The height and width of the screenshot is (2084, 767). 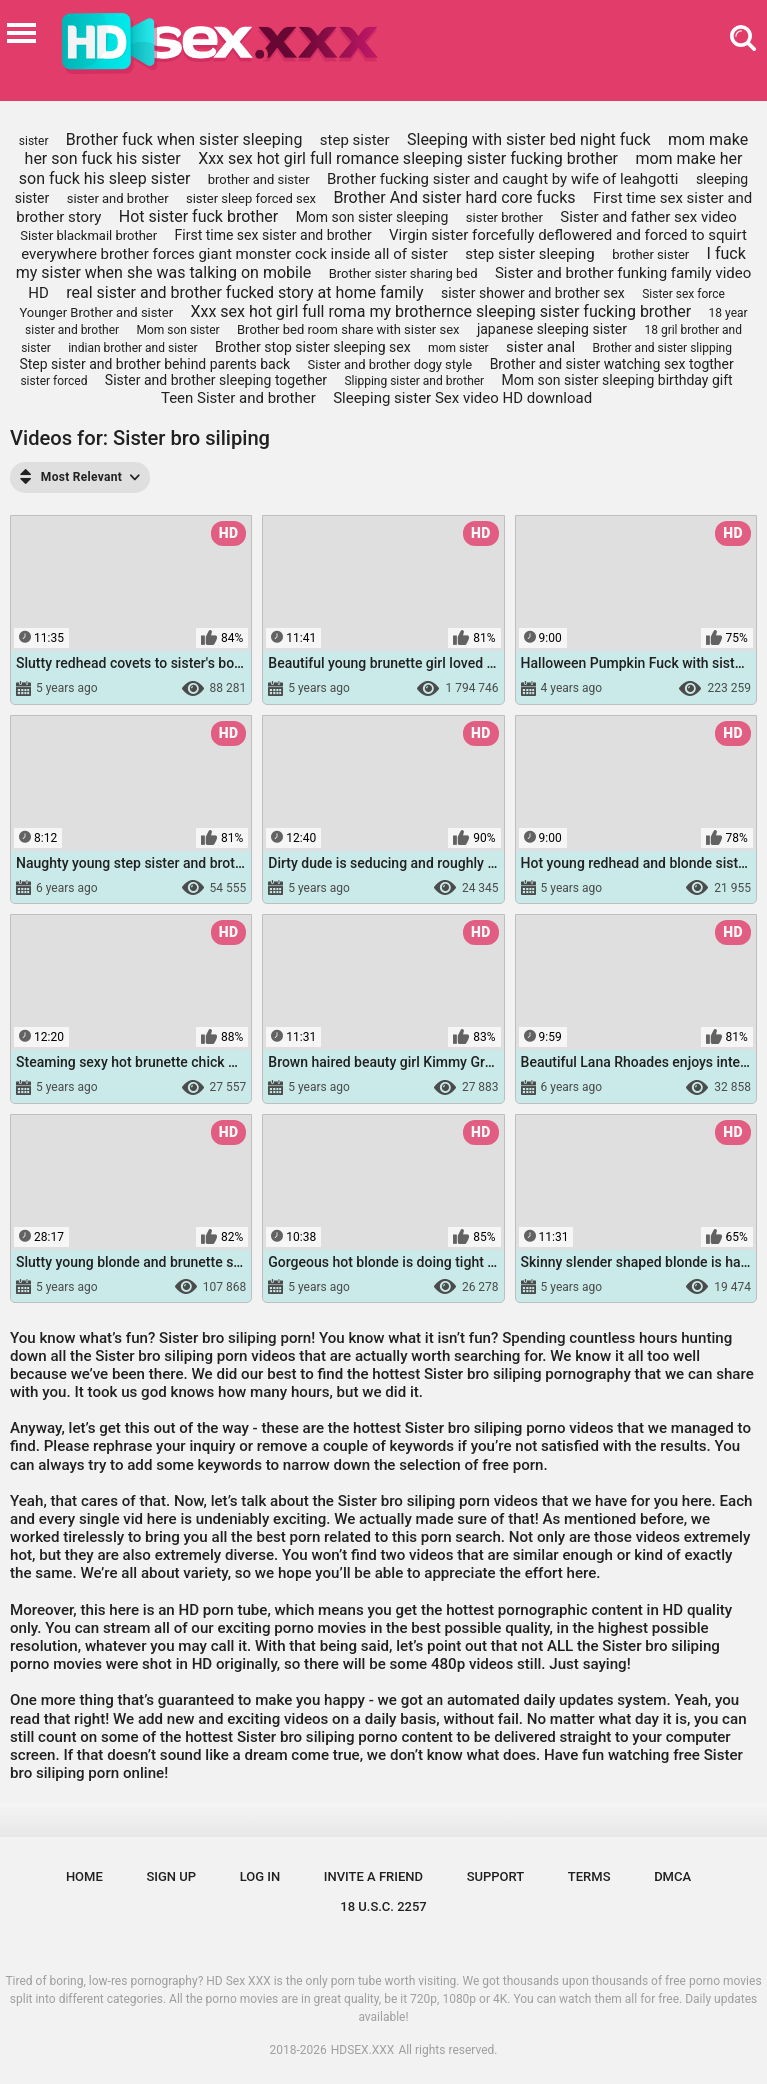 What do you see at coordinates (672, 1876) in the screenshot?
I see `DMCA` at bounding box center [672, 1876].